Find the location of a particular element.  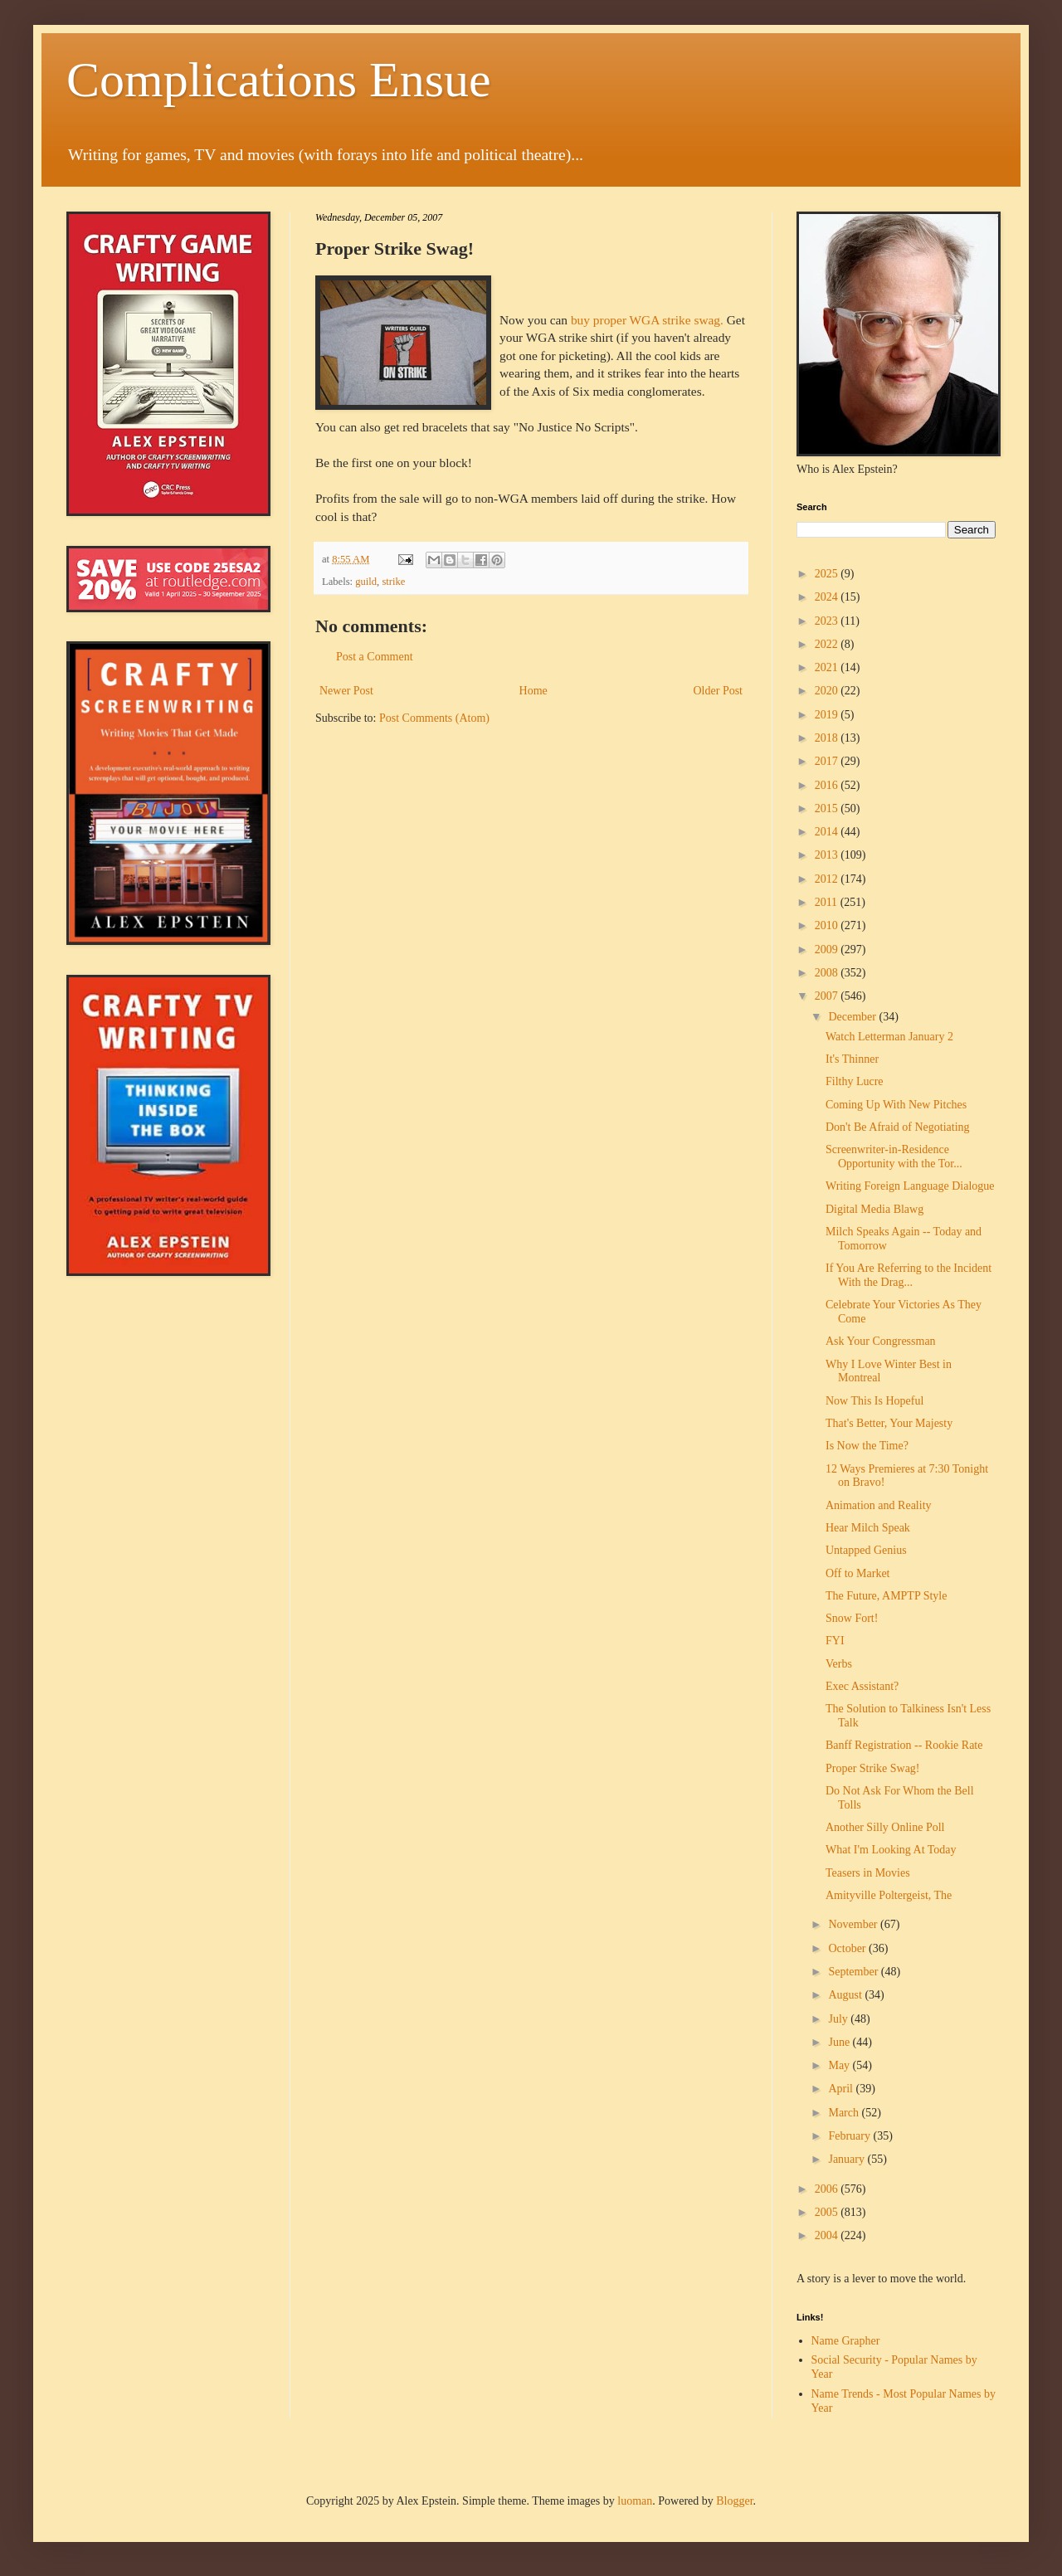

Blogger is located at coordinates (734, 2501).